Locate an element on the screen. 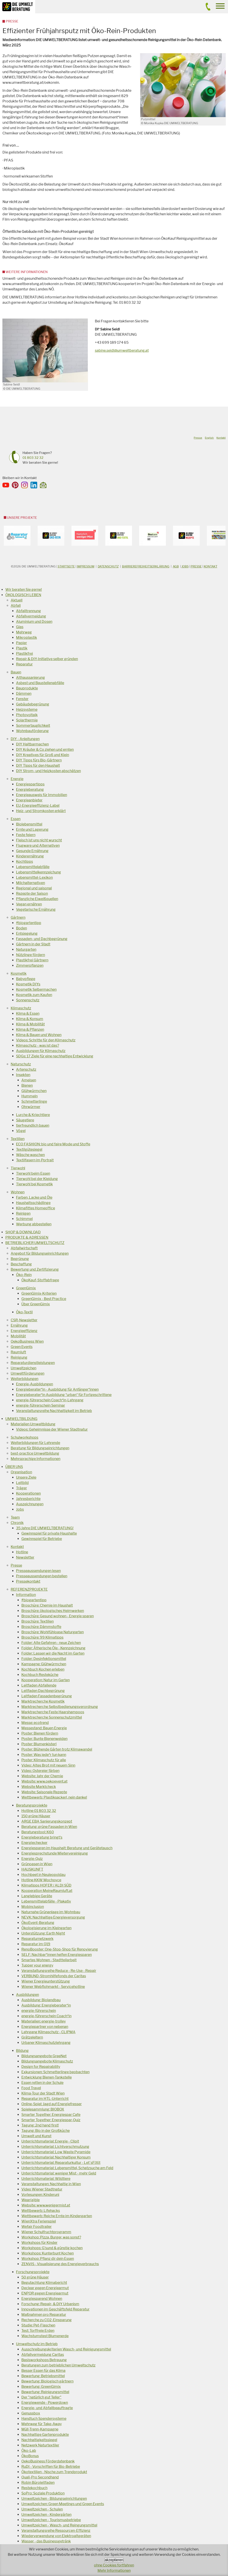  Umweltzeichen - Kindergärten is located at coordinates (46, 2514).